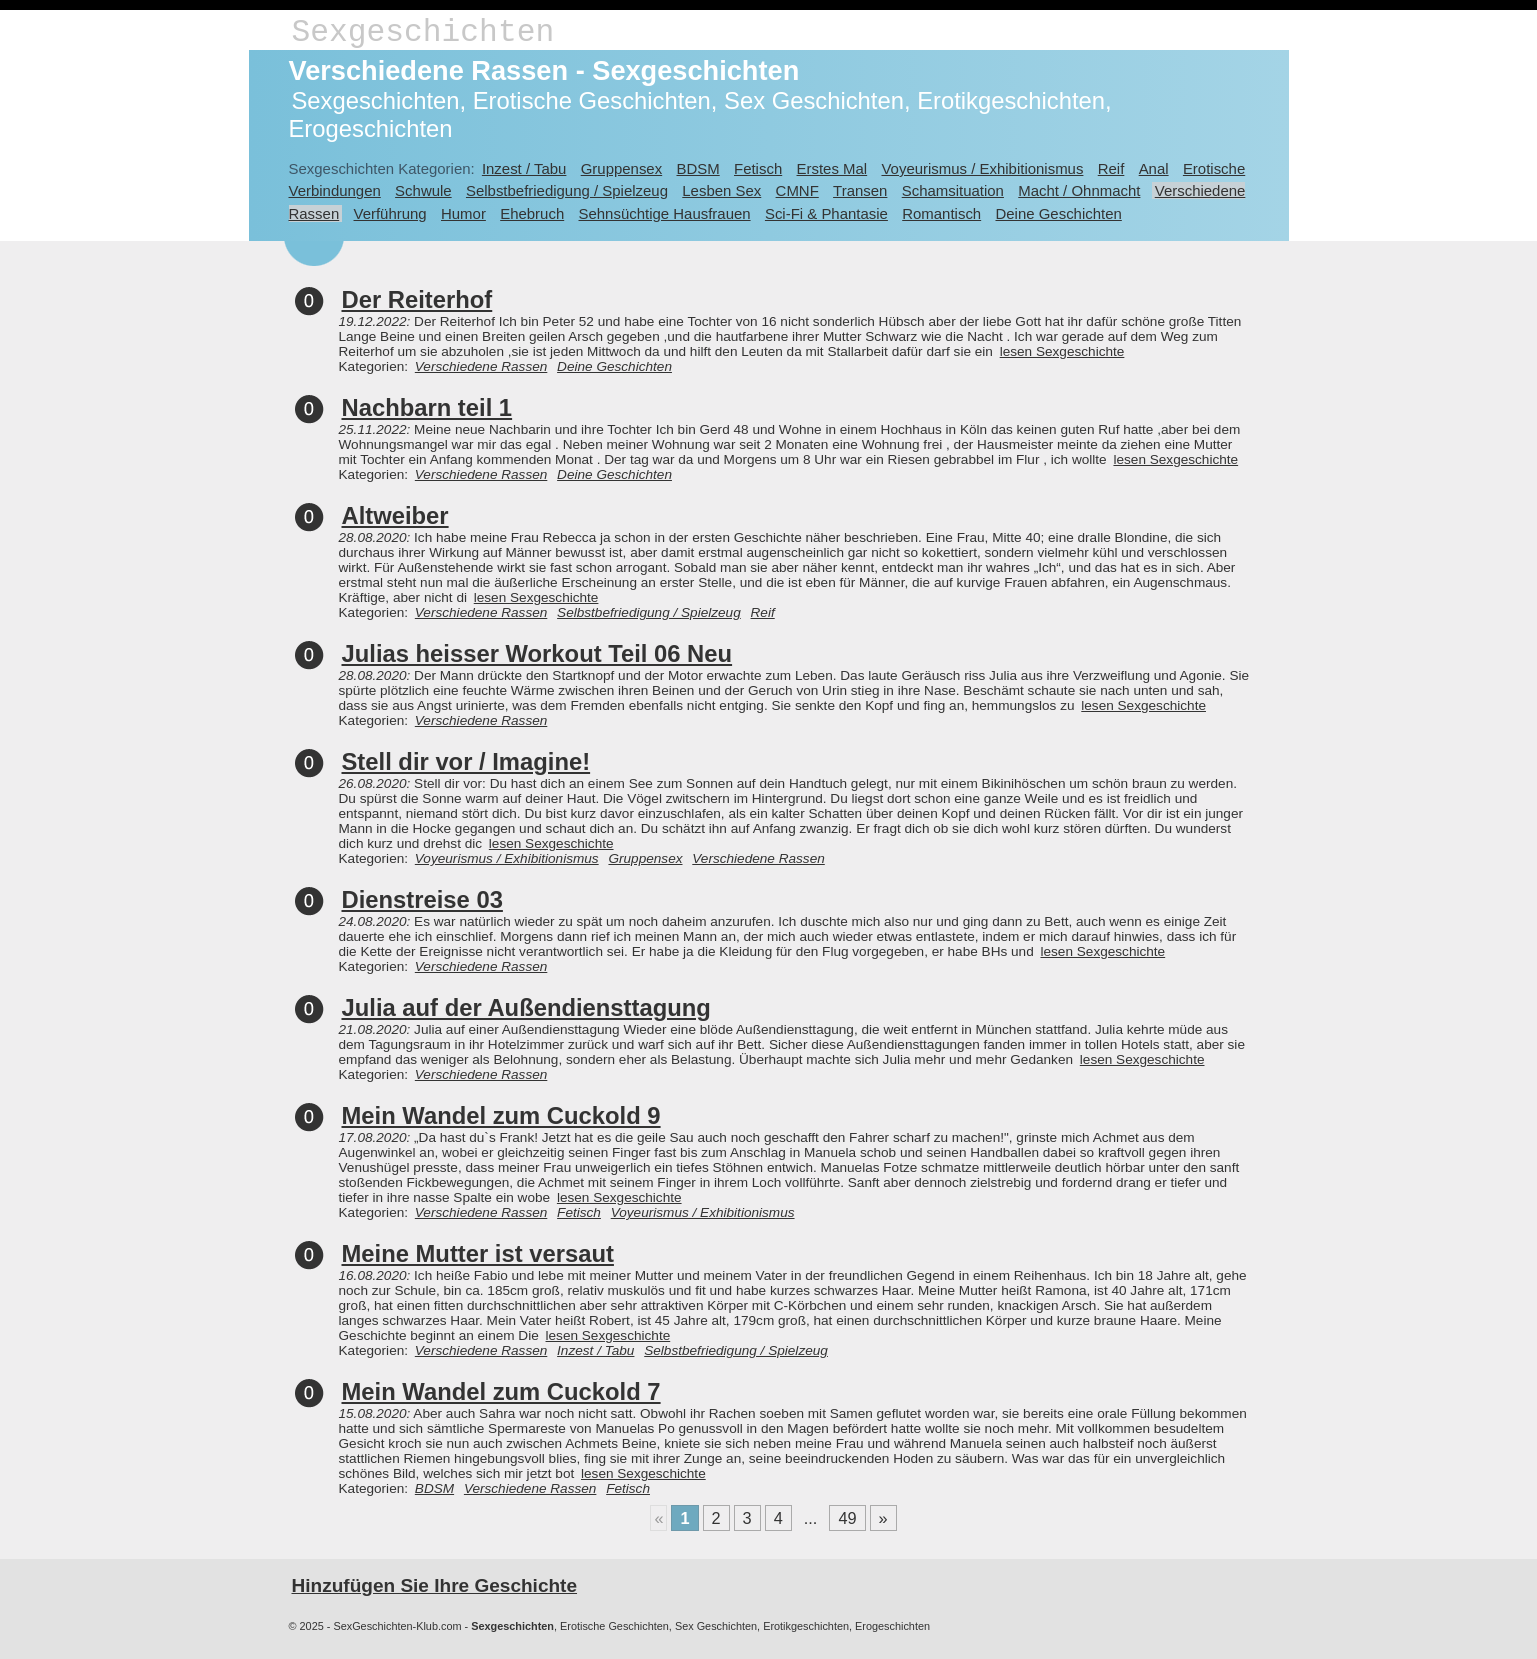 Image resolution: width=1537 pixels, height=1659 pixels. What do you see at coordinates (526, 1007) in the screenshot?
I see `Julia auf der Außendiensttagung` at bounding box center [526, 1007].